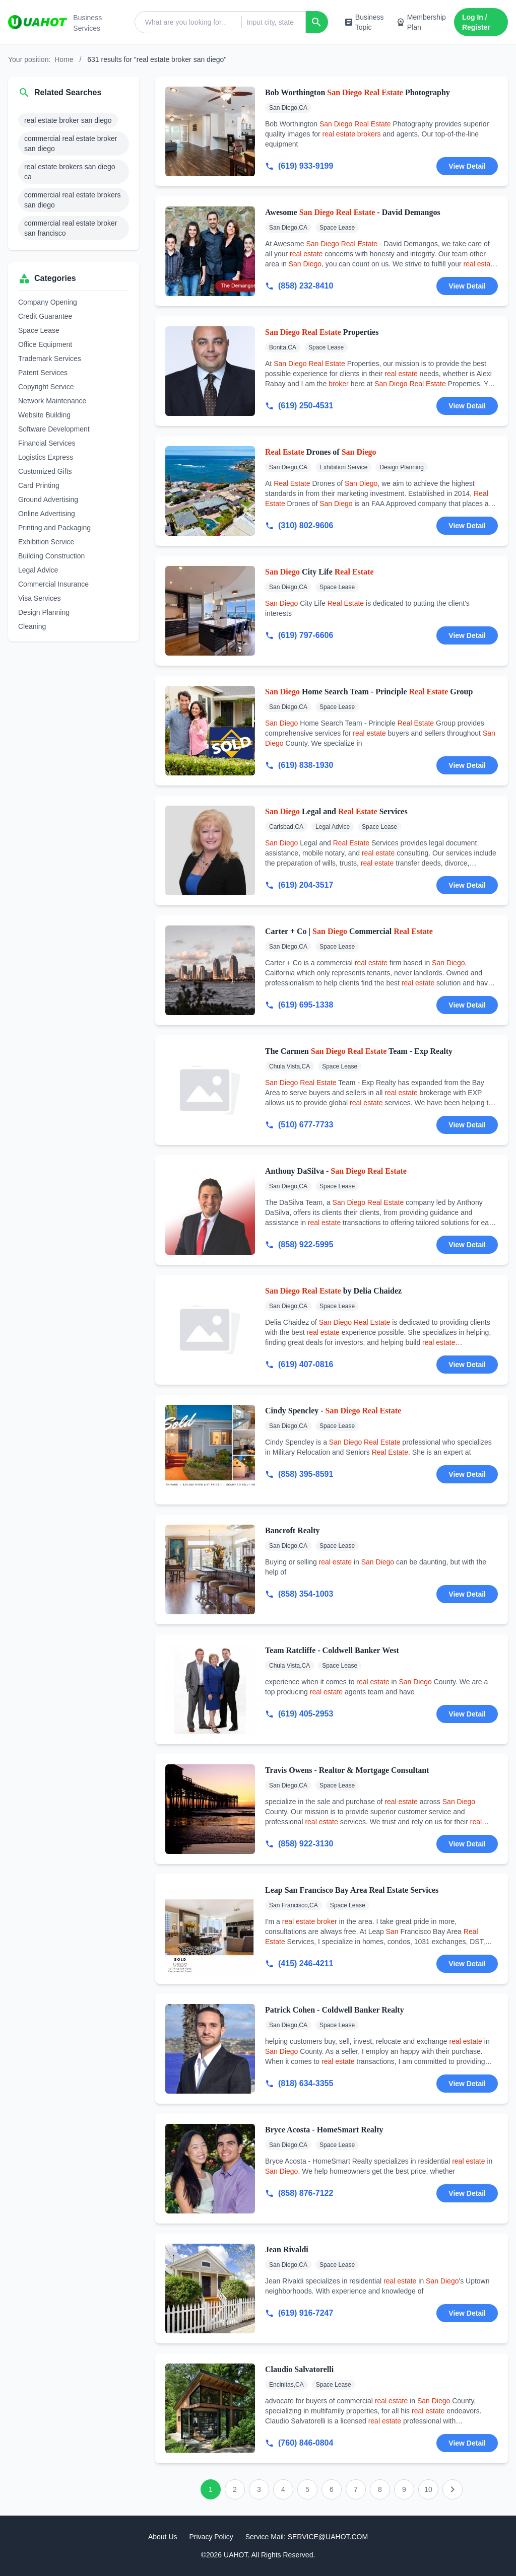 Image resolution: width=516 pixels, height=2576 pixels. I want to click on Exhibition Service, so click(46, 542).